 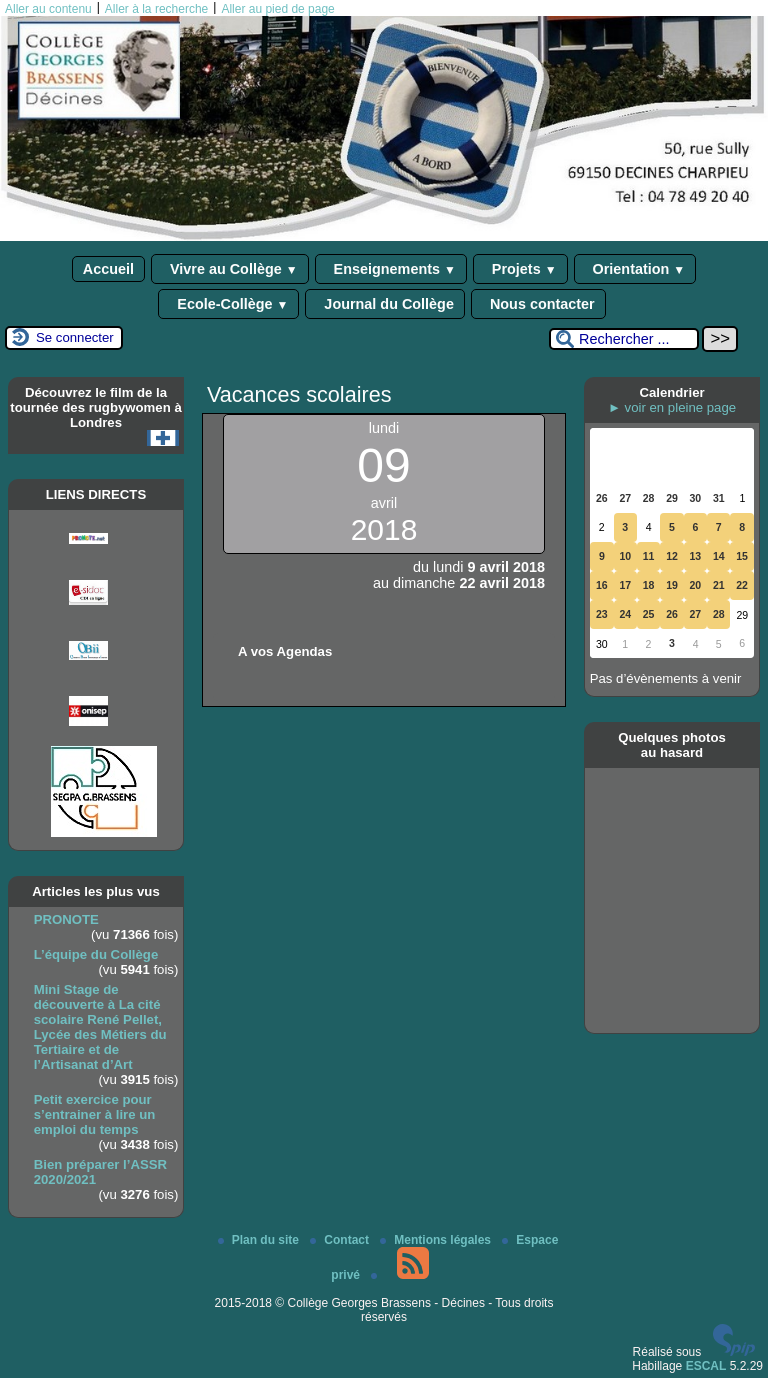 I want to click on Mini Stage de découverte à La cité scolaire René Pellet, Lycée des Métiers du Tertiaire et de l’Artisanat d’Art, so click(x=100, y=1027).